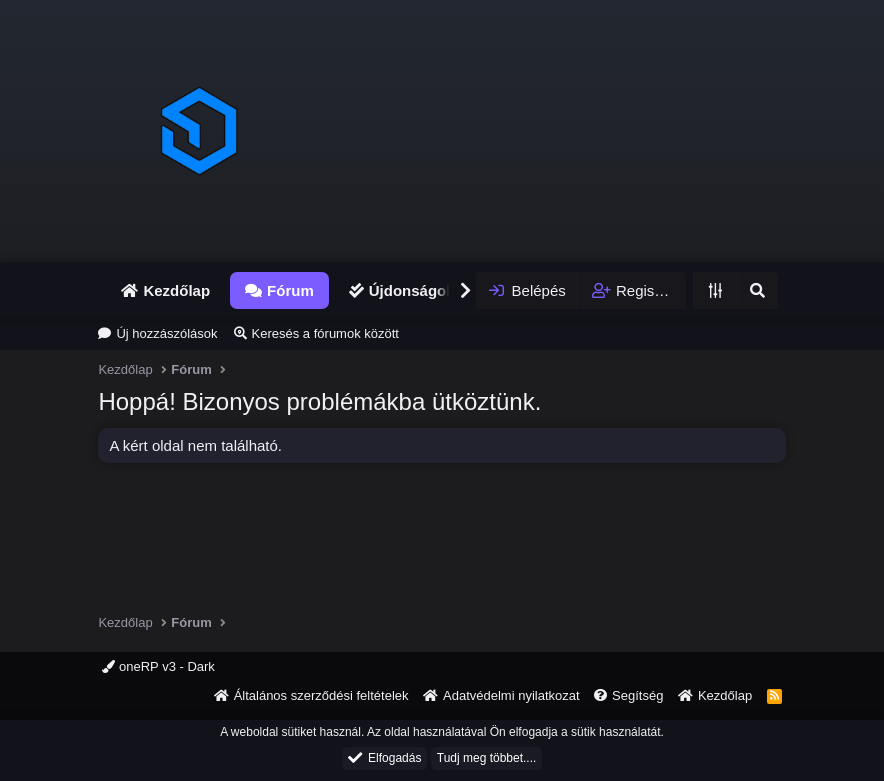 The height and width of the screenshot is (781, 884). Describe the element at coordinates (637, 695) in the screenshot. I see `Segítség` at that location.